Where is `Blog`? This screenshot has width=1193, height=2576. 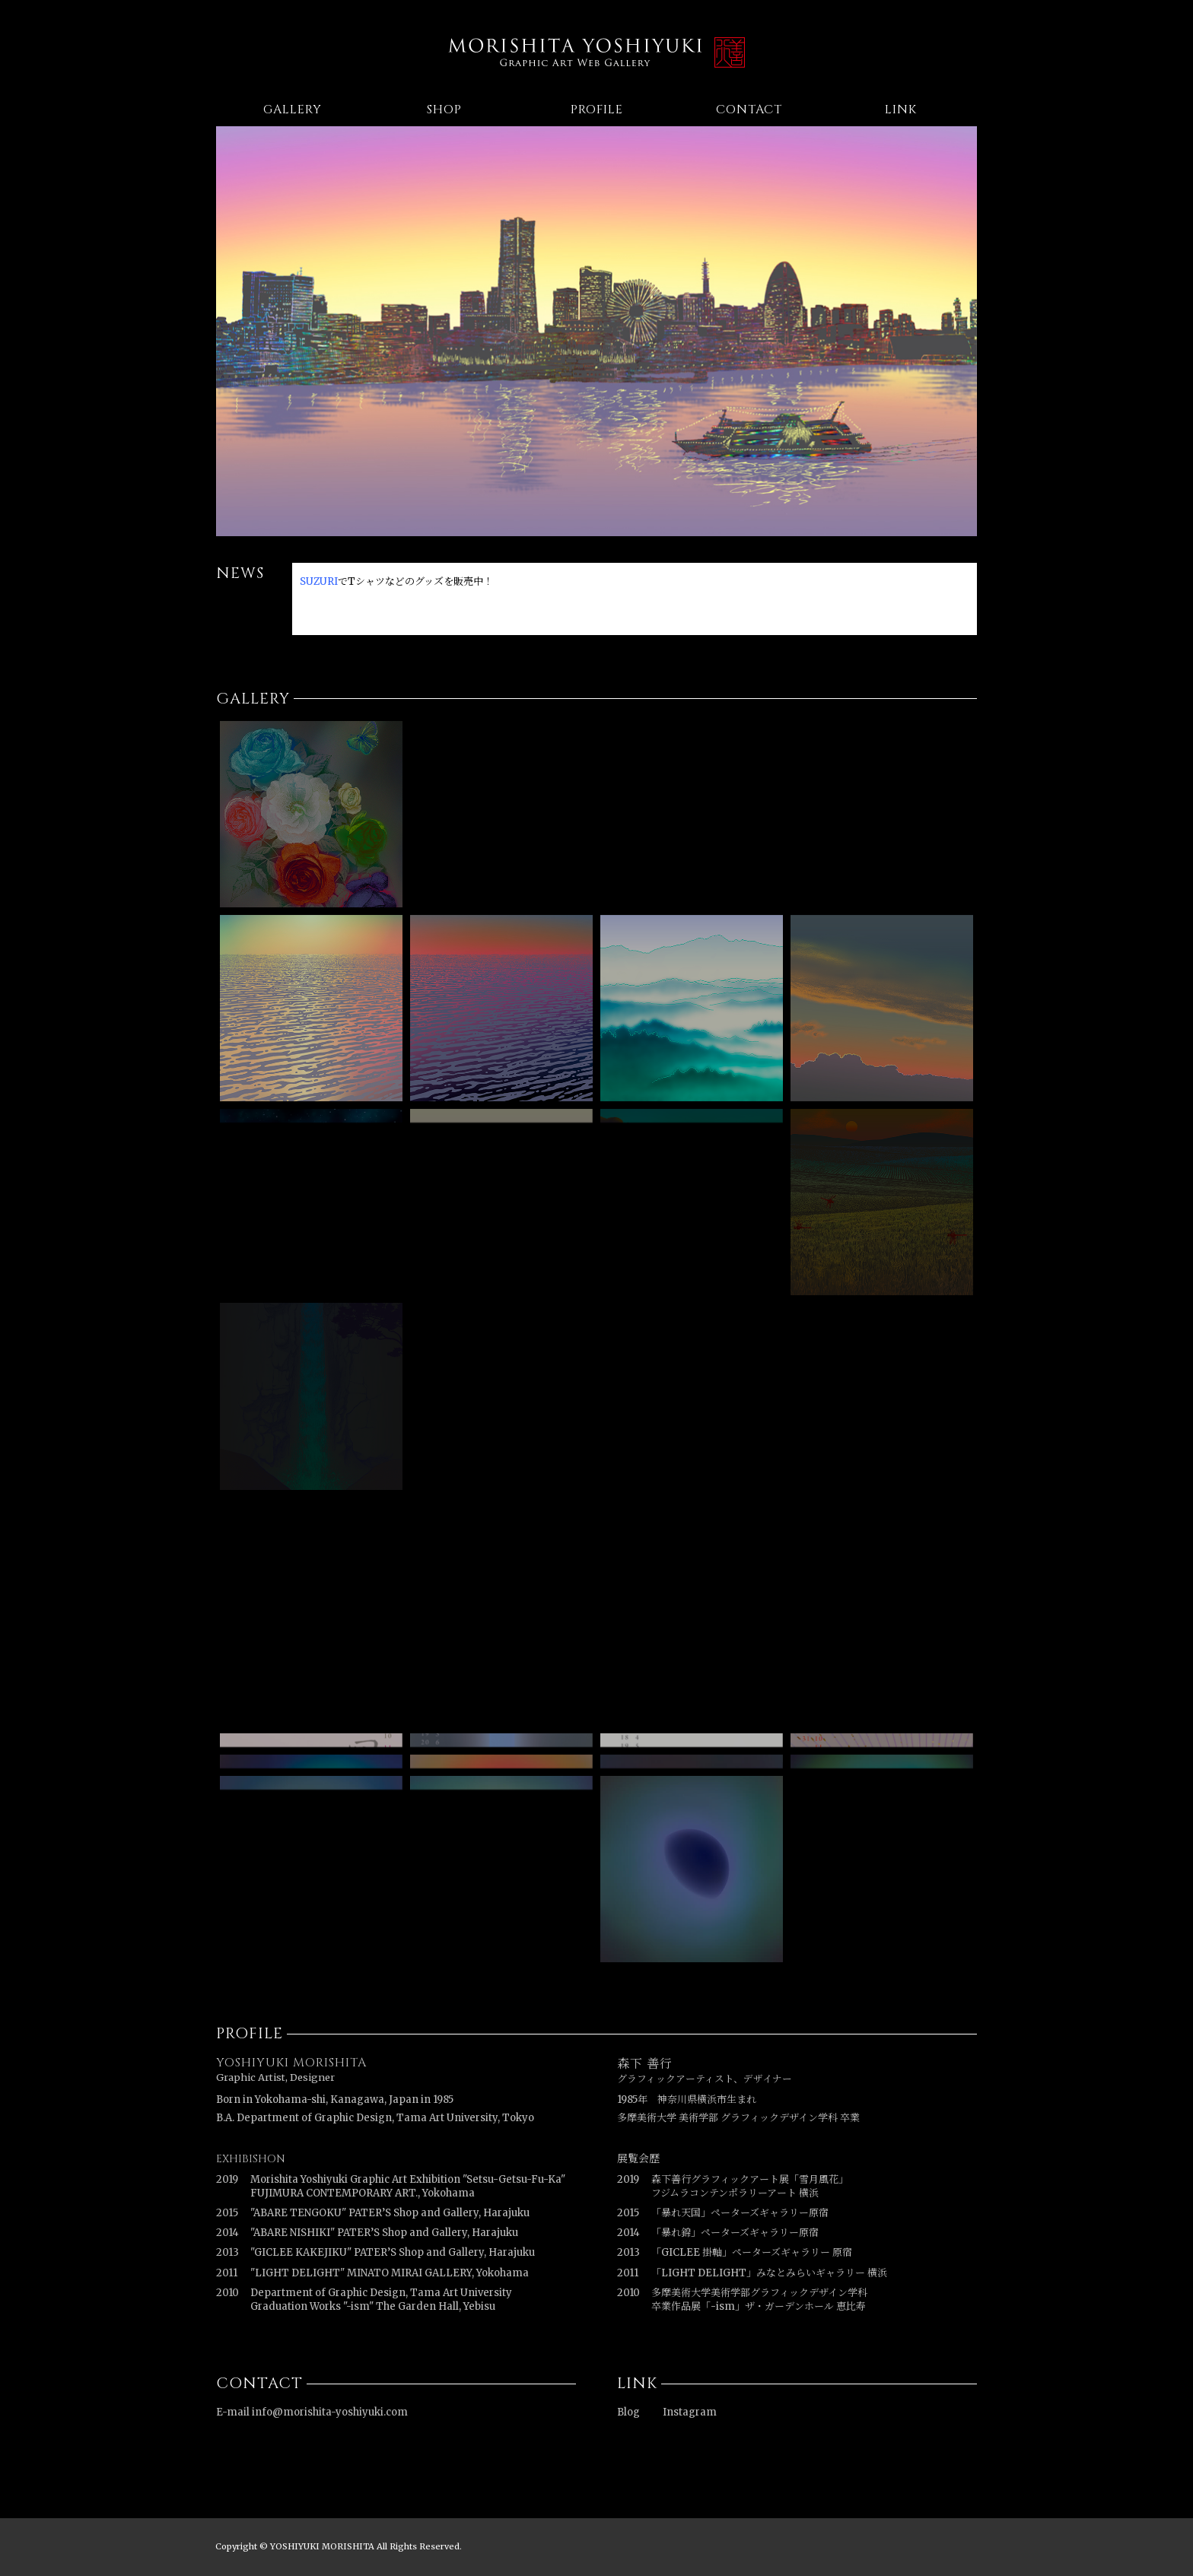 Blog is located at coordinates (628, 2412).